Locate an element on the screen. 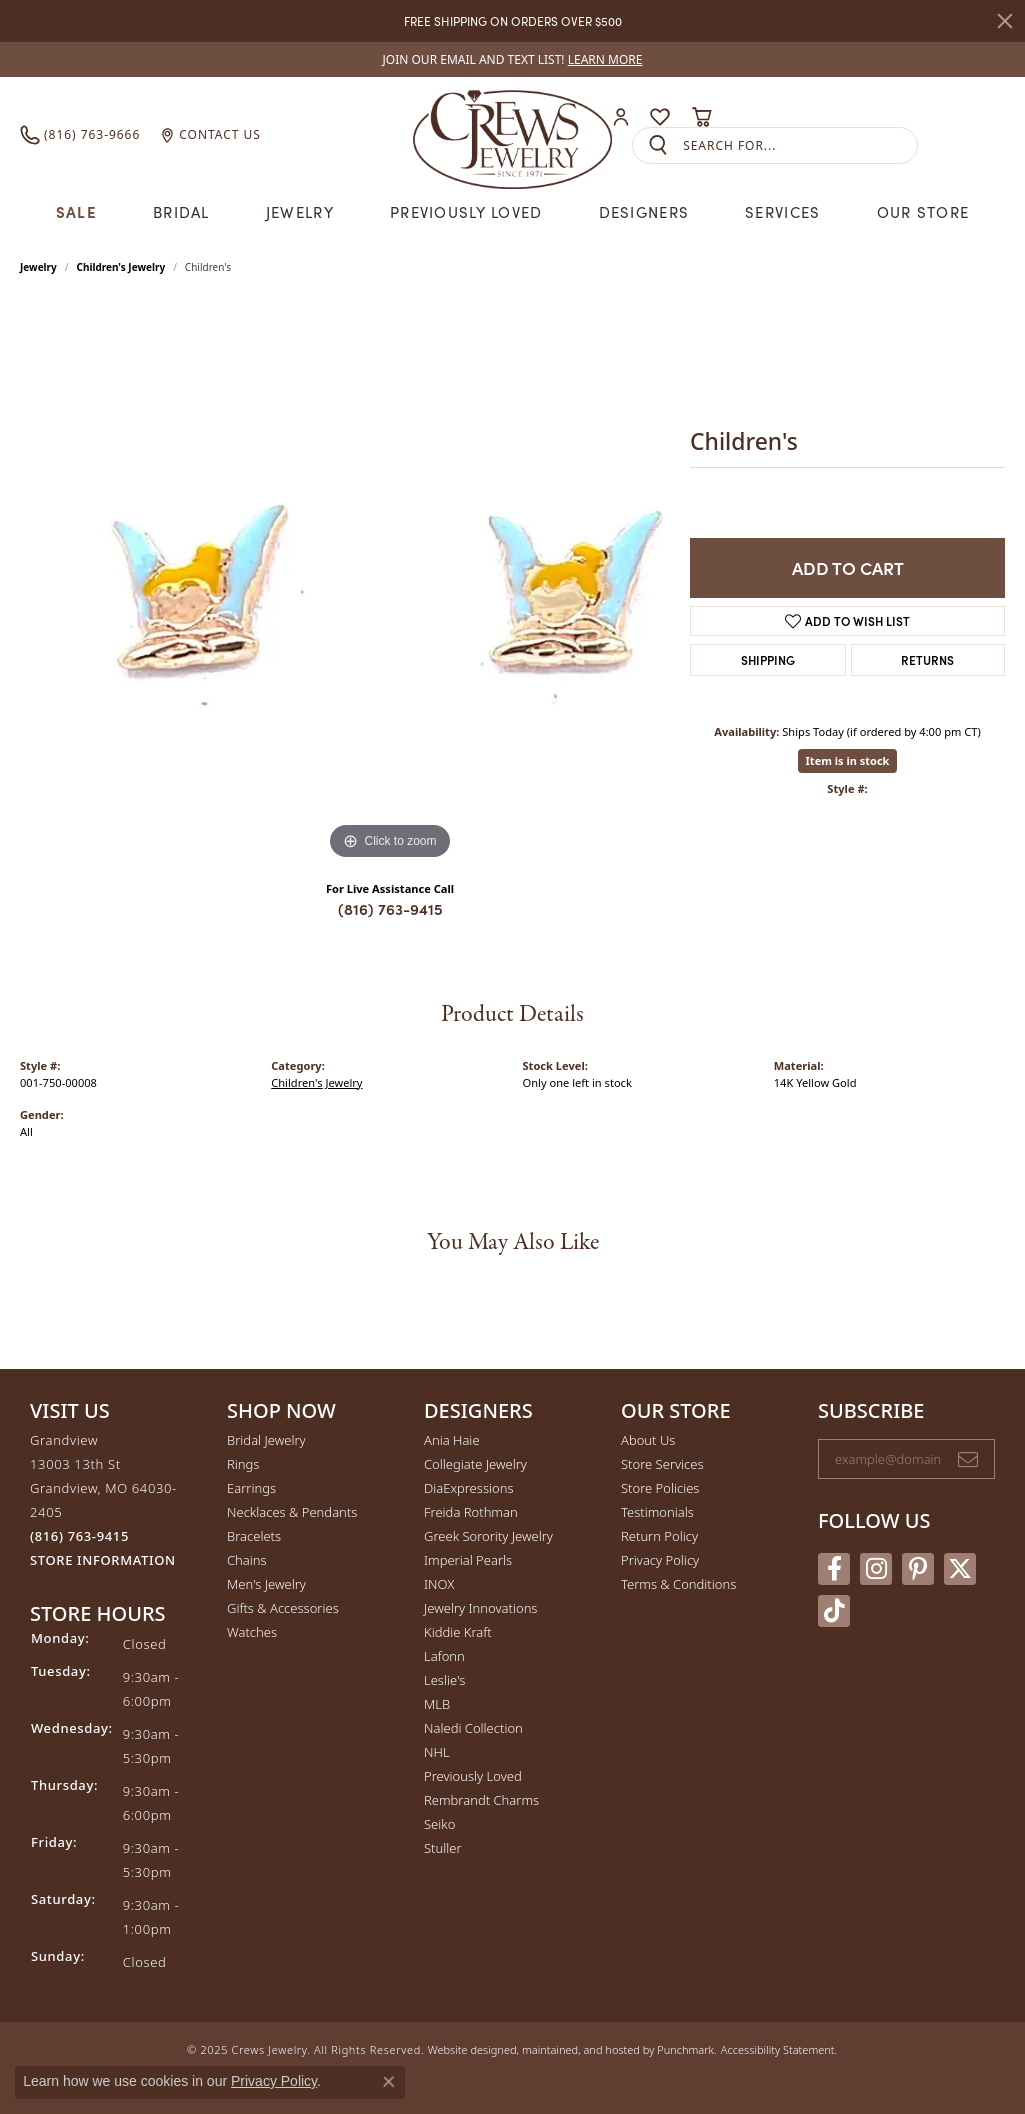 This screenshot has height=2114, width=1025. MLB [menuitem] is located at coordinates (437, 1704).